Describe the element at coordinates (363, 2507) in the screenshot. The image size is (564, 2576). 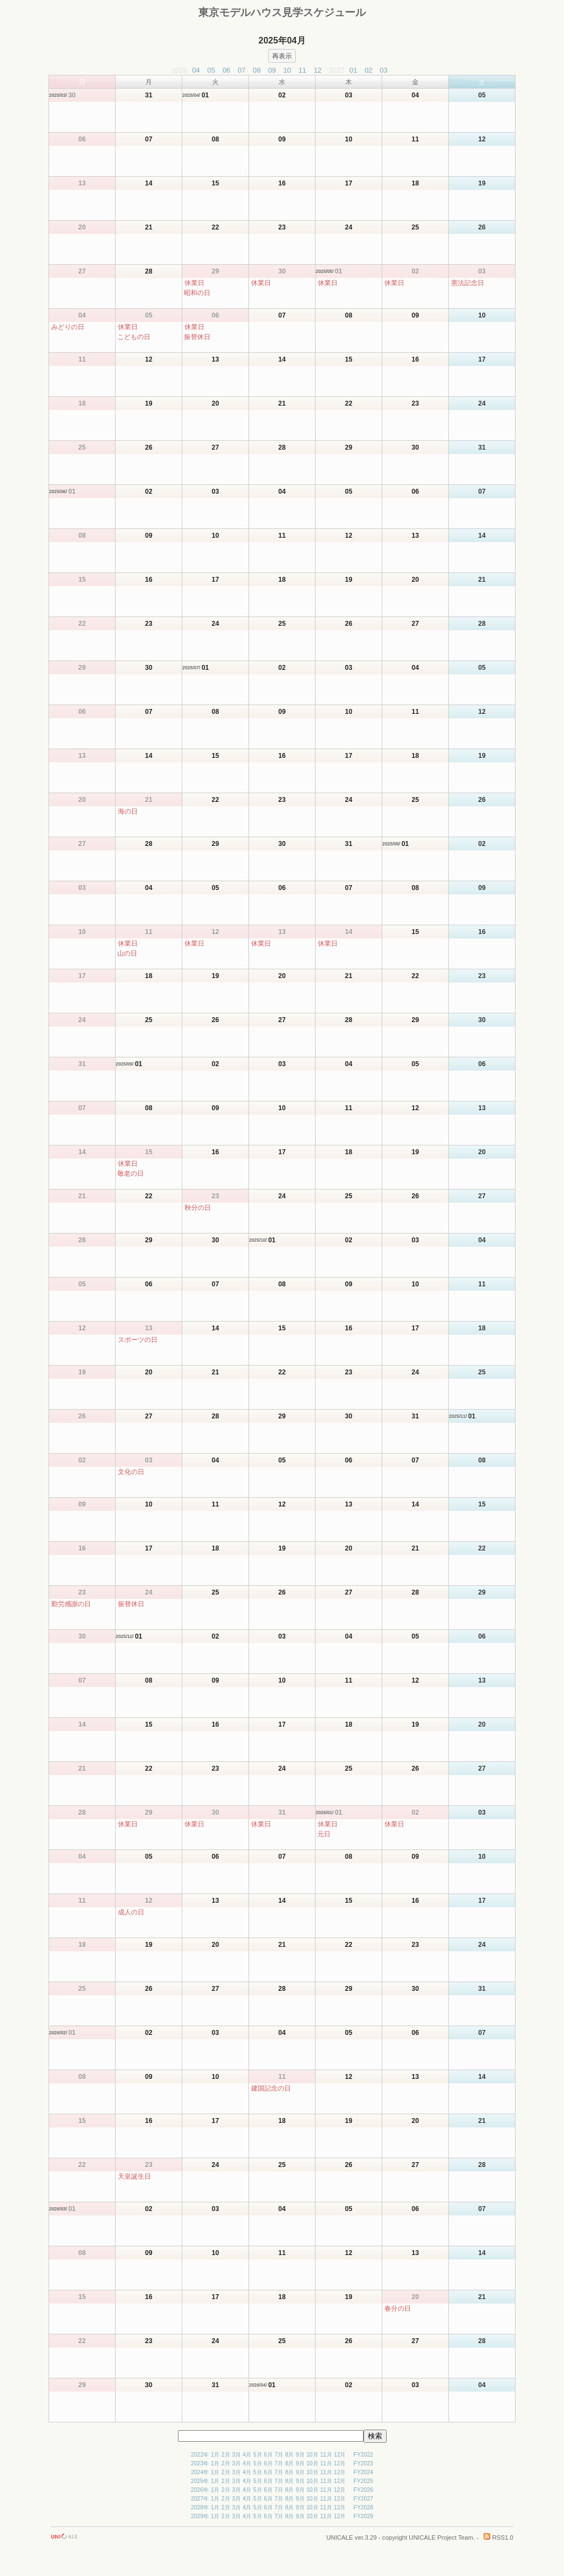
I see `FY2028` at that location.